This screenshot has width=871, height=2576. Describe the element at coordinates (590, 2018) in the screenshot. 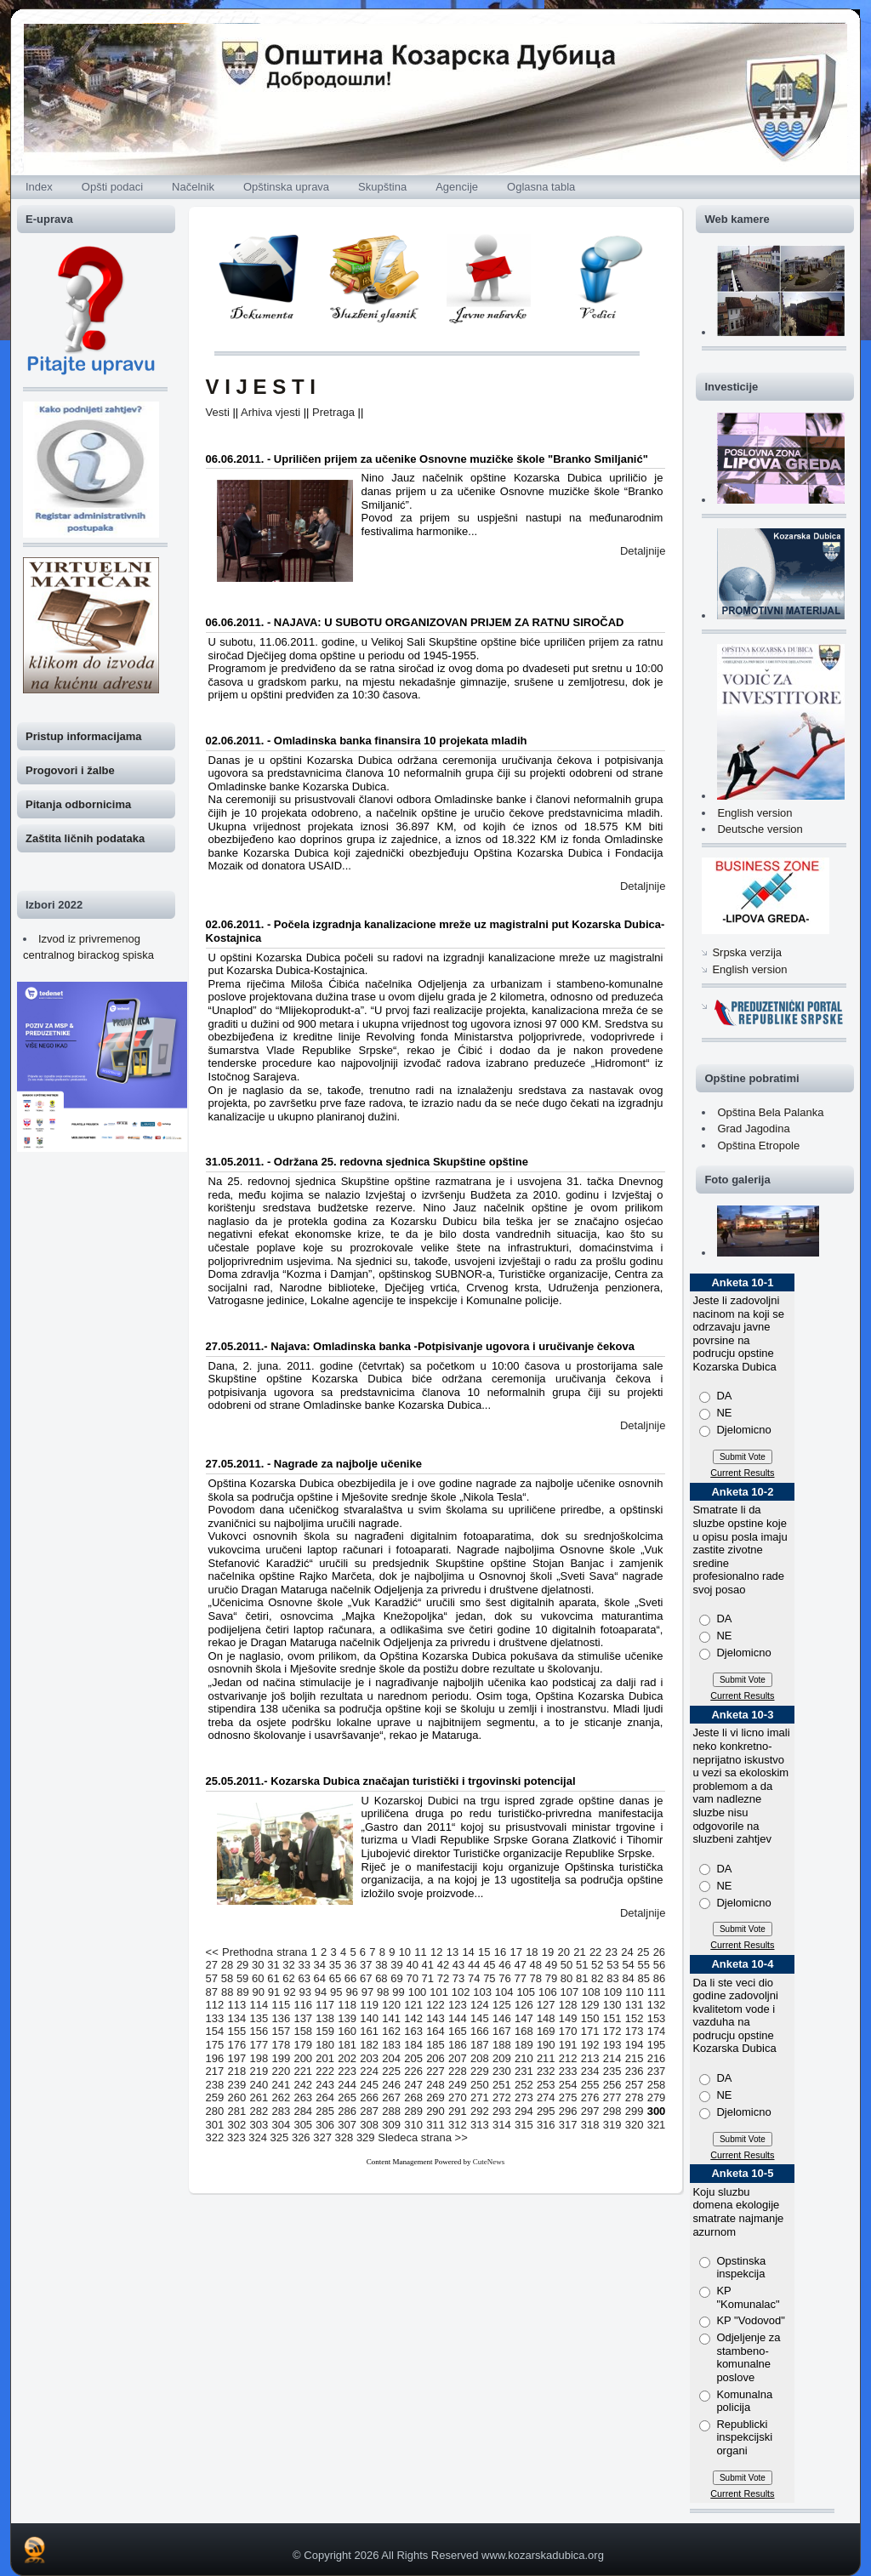

I see `150` at that location.